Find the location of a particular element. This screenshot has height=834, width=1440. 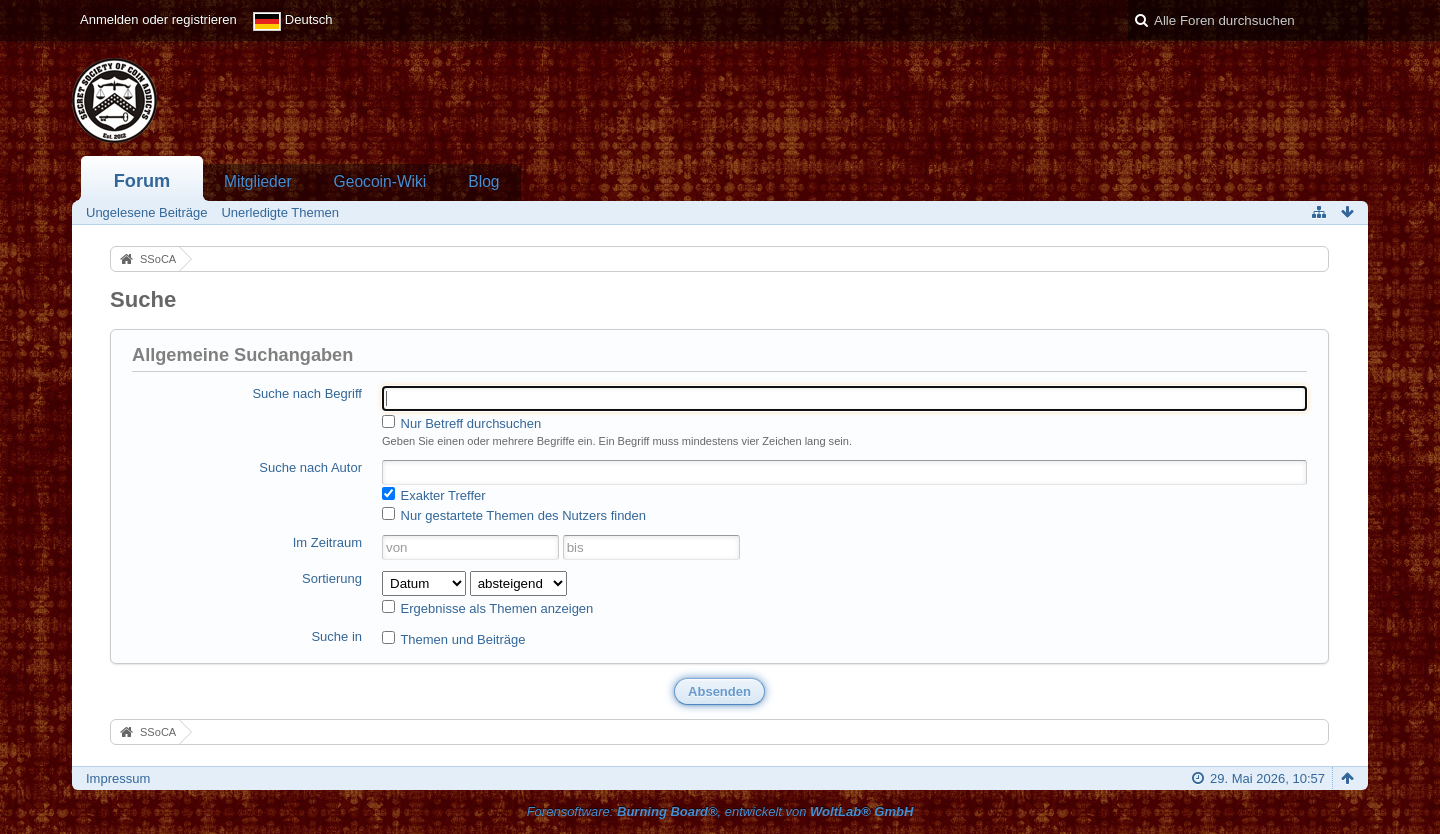

Forensoftware: , entwickelt von is located at coordinates (720, 811).